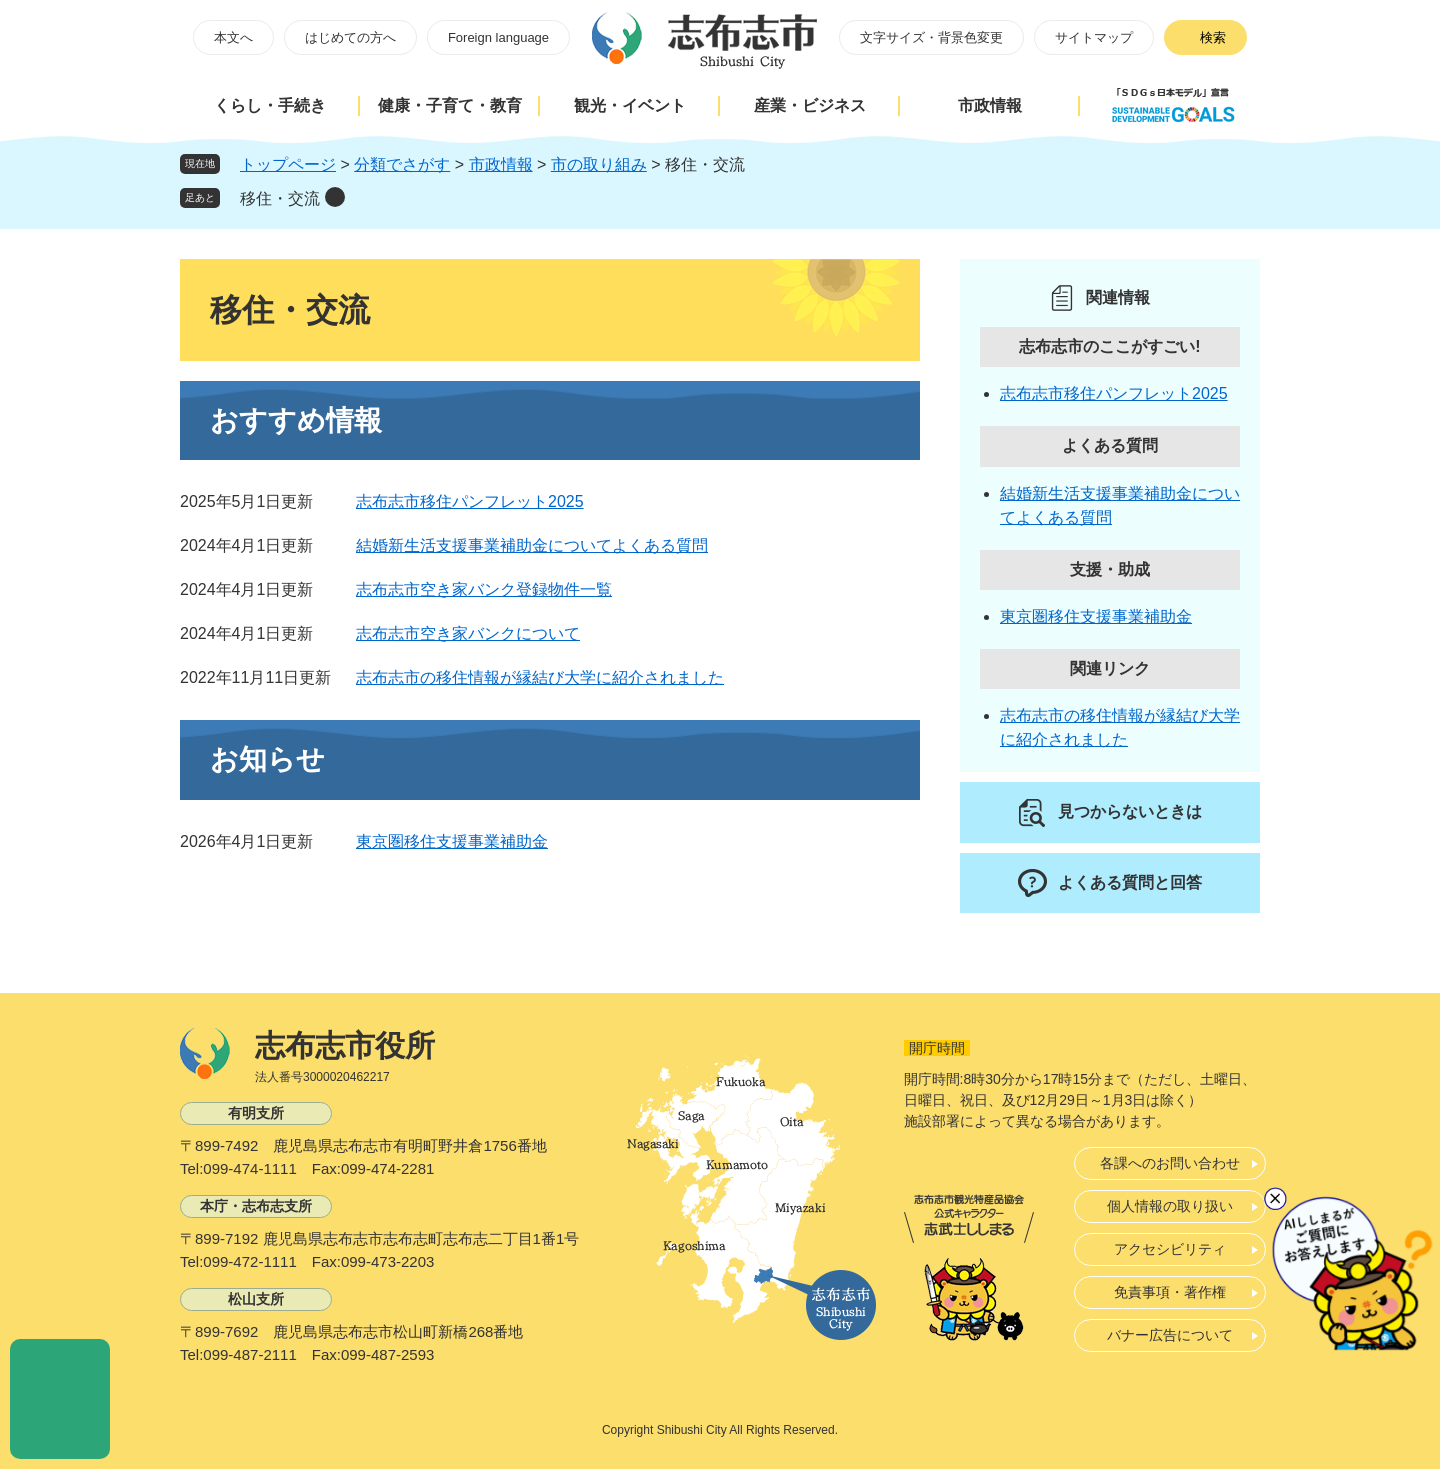  I want to click on 志布志市移住パンフレット2025, so click(470, 501).